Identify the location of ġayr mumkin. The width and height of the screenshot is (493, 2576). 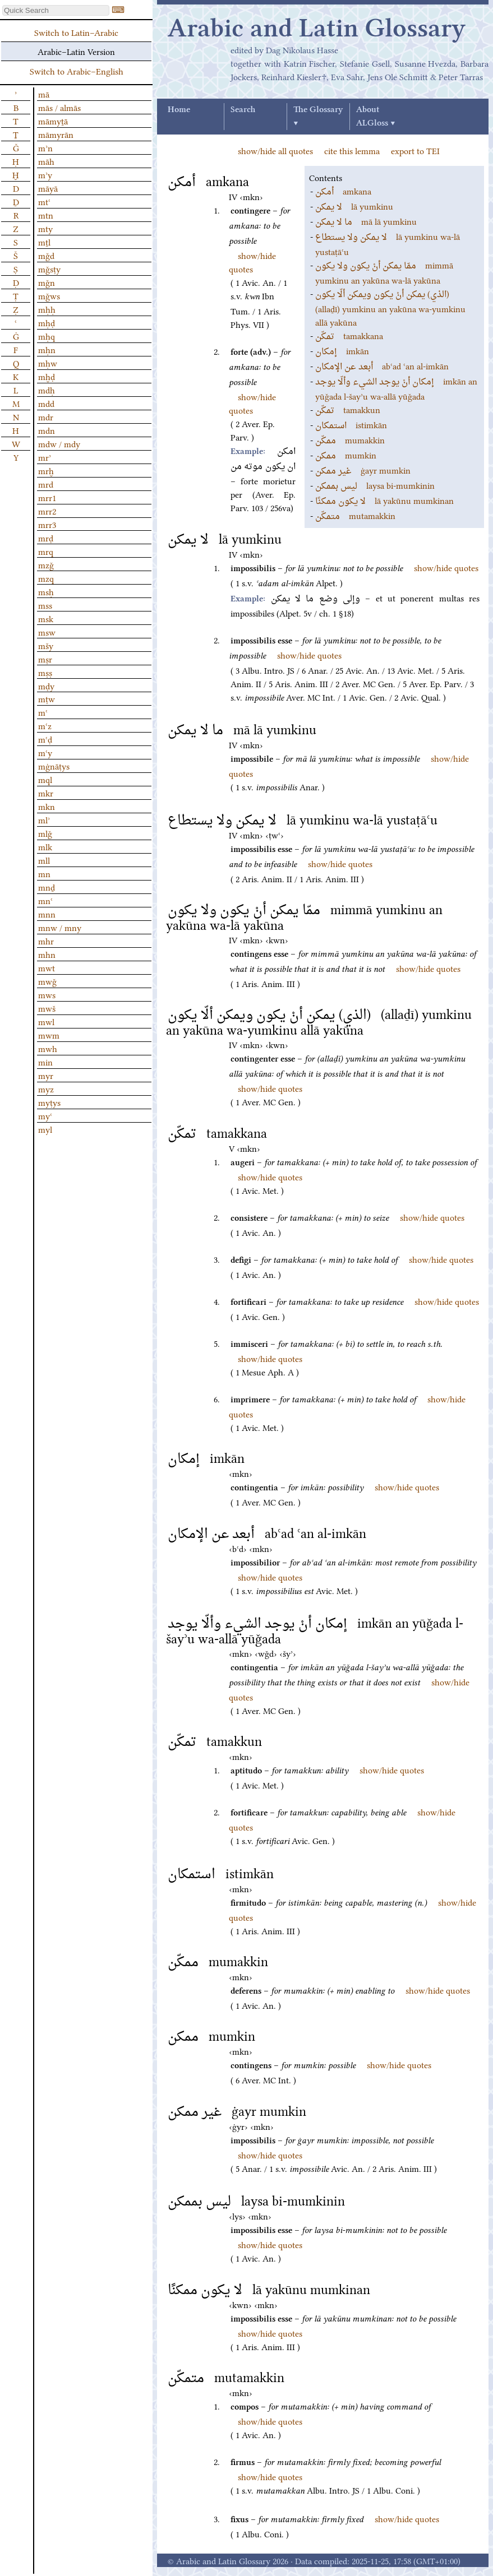
(363, 470).